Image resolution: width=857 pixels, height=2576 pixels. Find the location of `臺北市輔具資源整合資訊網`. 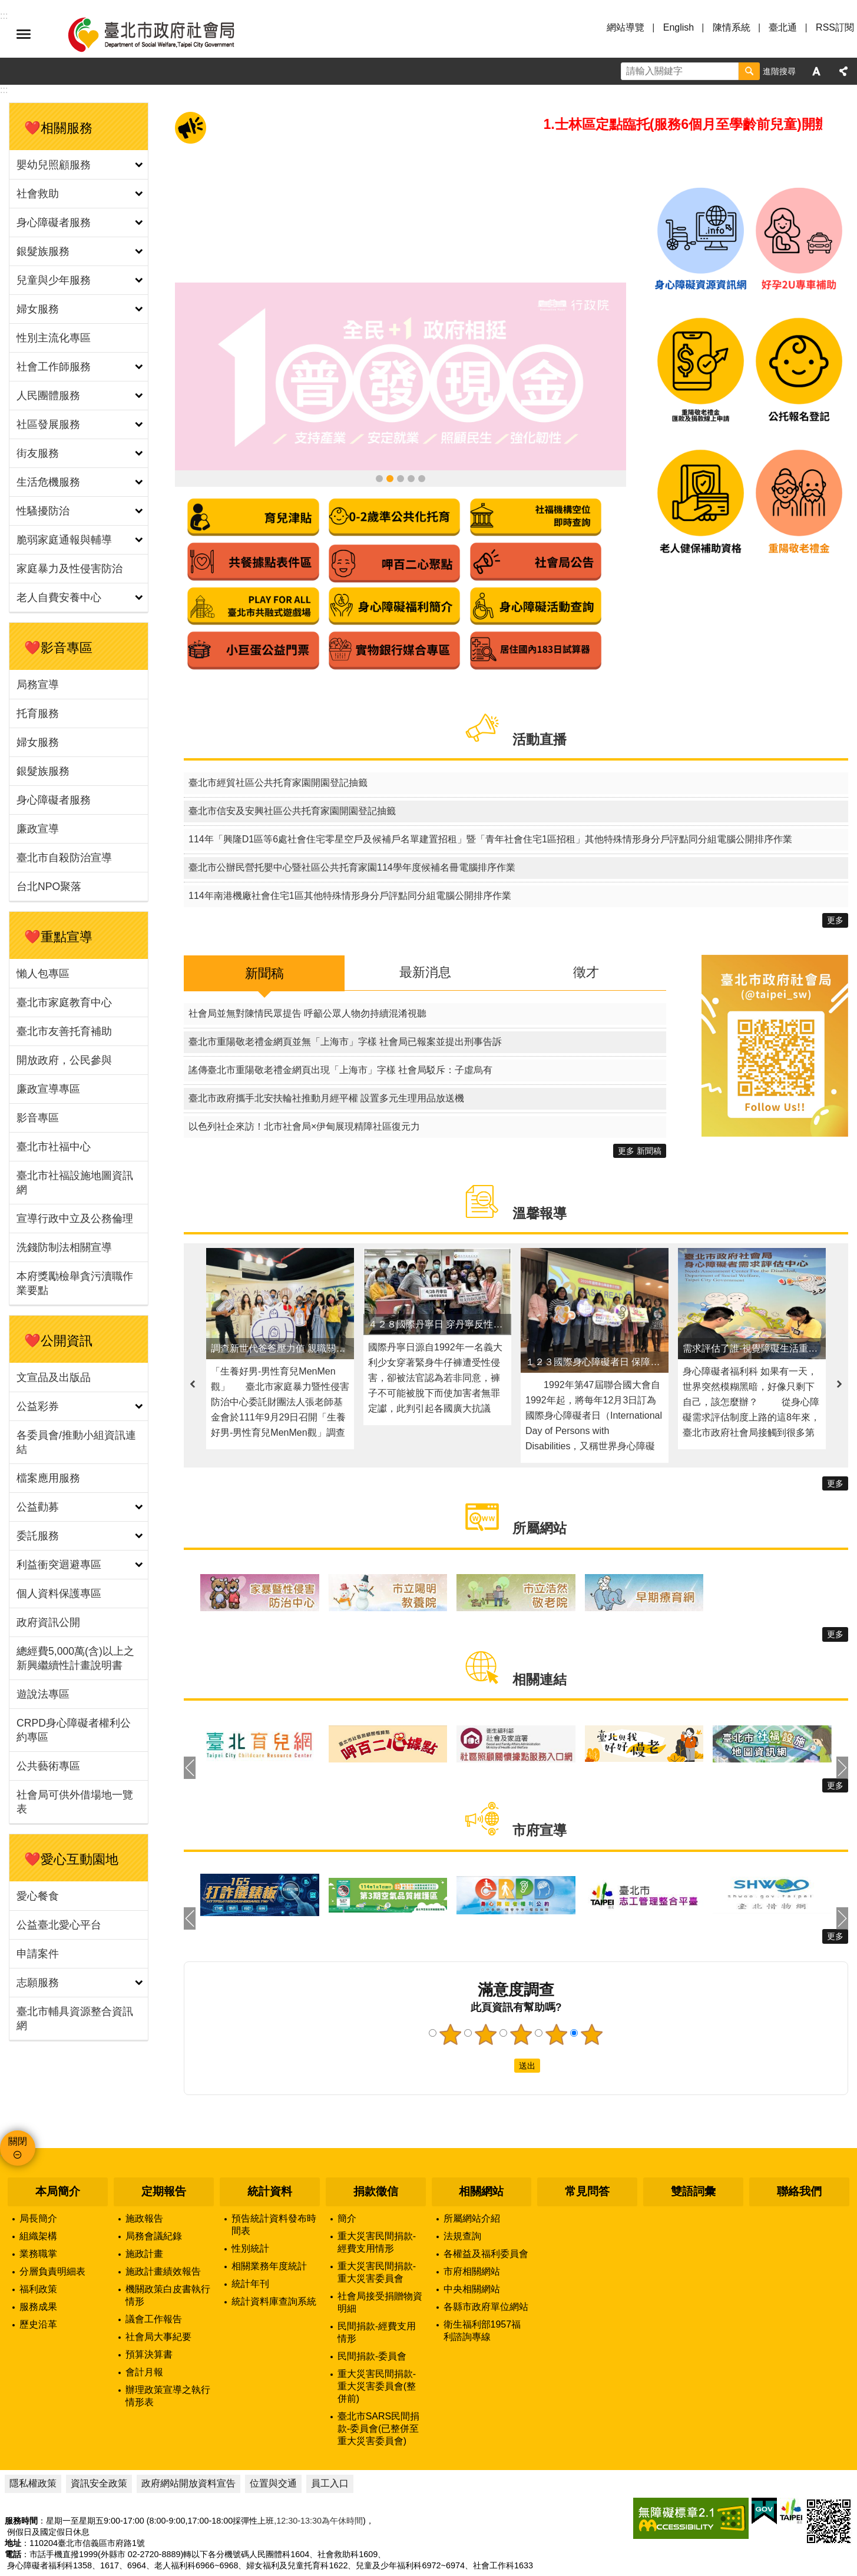

臺北市輔具資源整合資訊網 is located at coordinates (74, 2018).